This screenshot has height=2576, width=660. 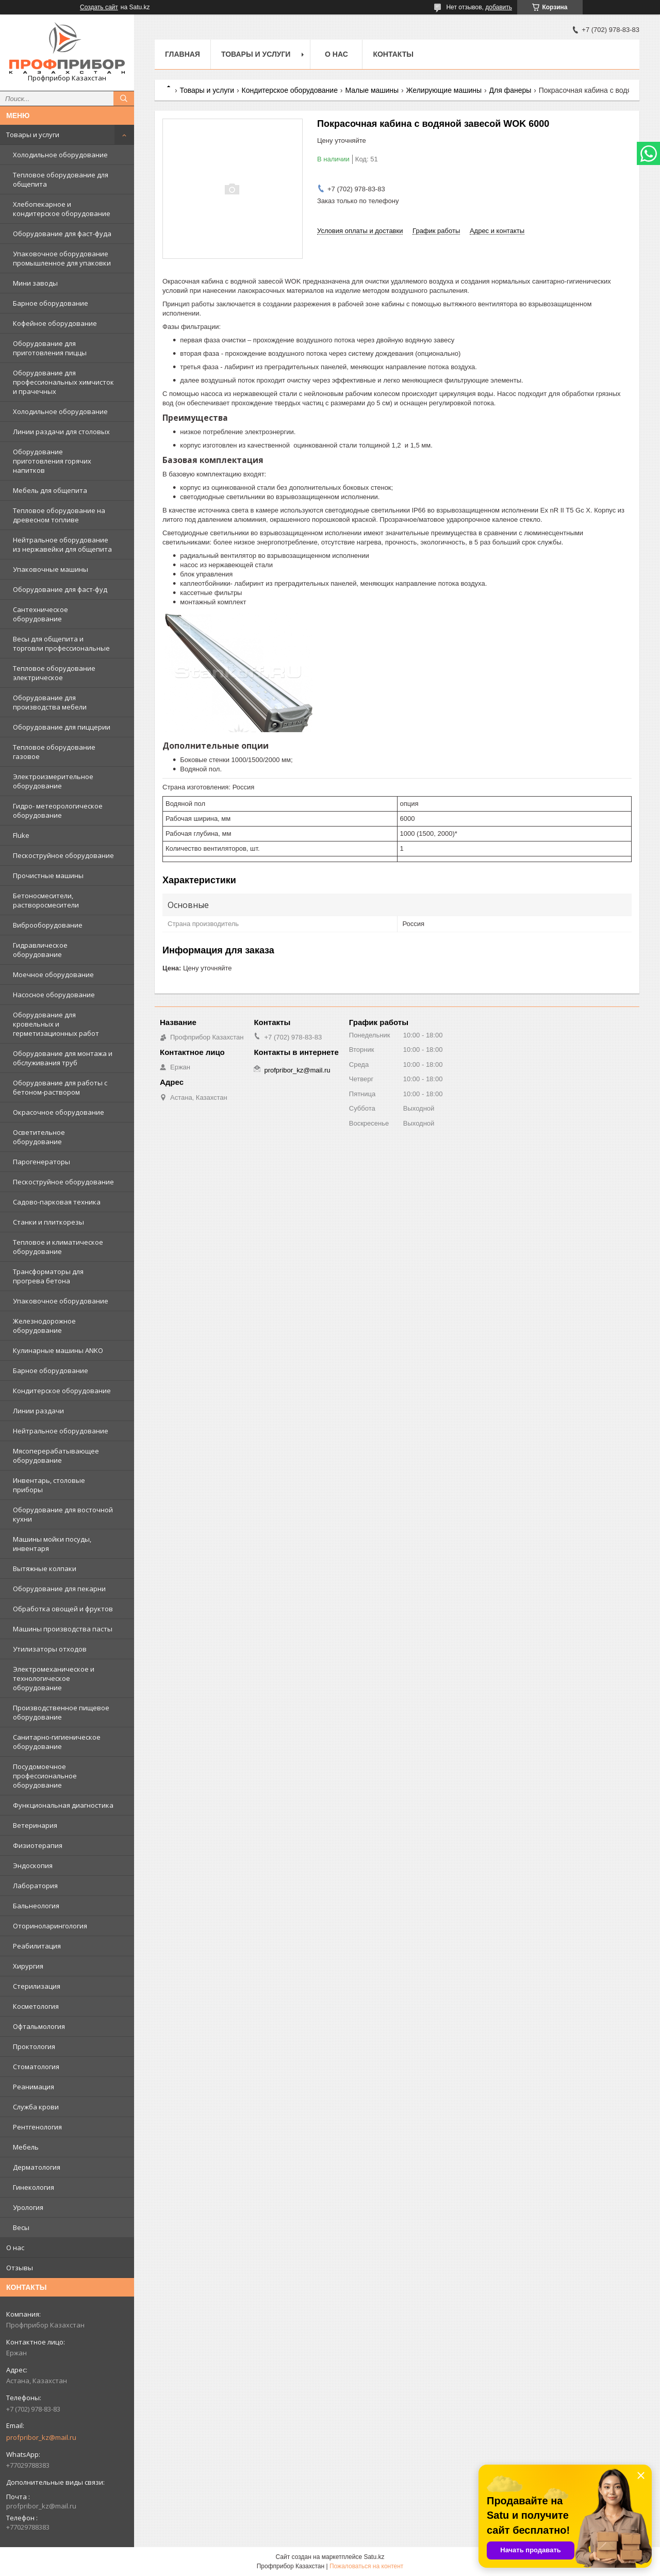 What do you see at coordinates (61, 209) in the screenshot?
I see `Хлебопекарное и кондитерское оборудование` at bounding box center [61, 209].